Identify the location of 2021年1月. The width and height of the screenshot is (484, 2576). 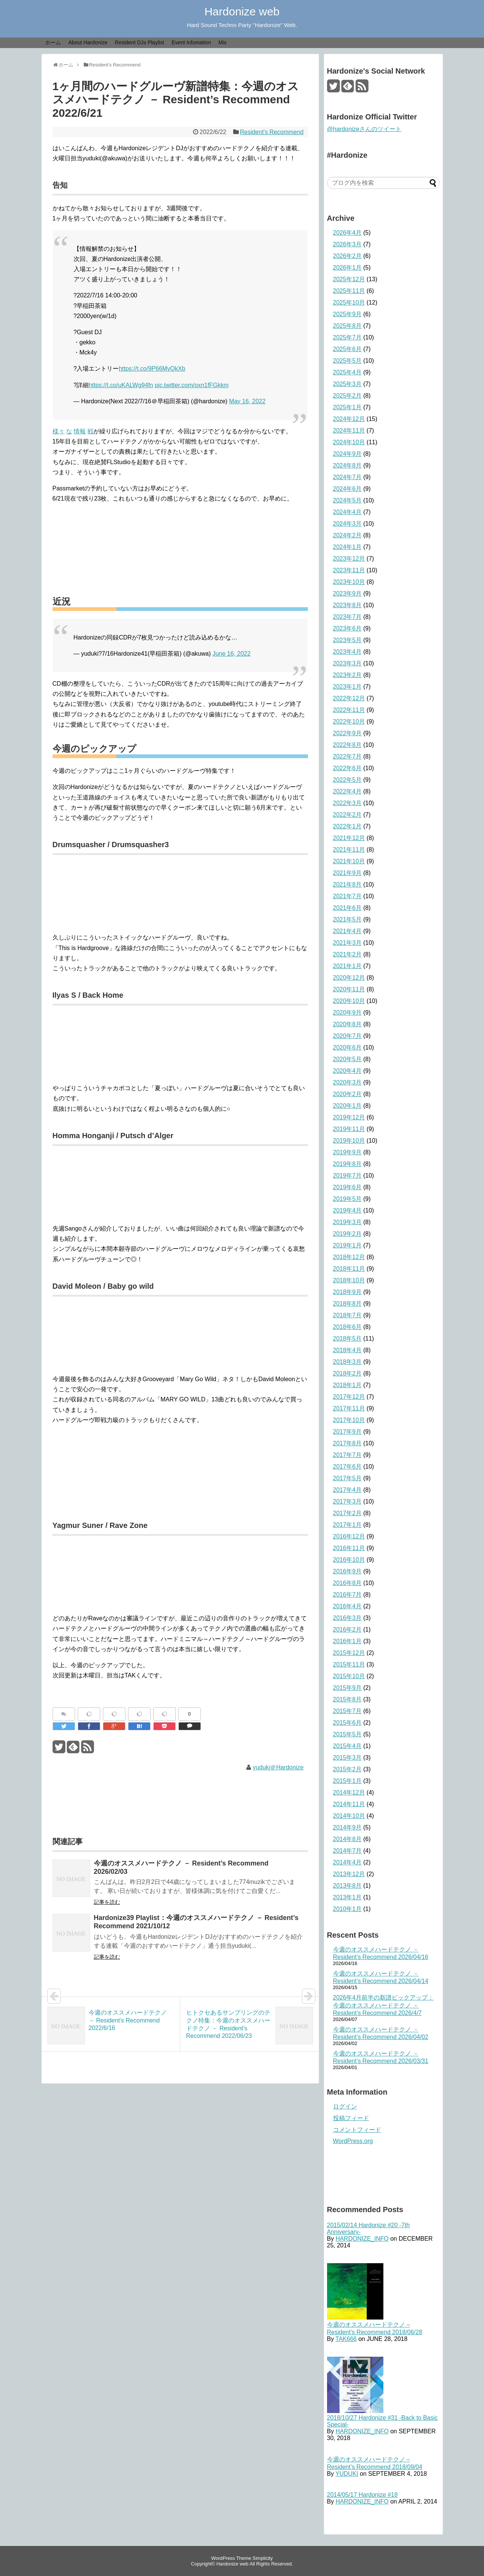
(347, 966).